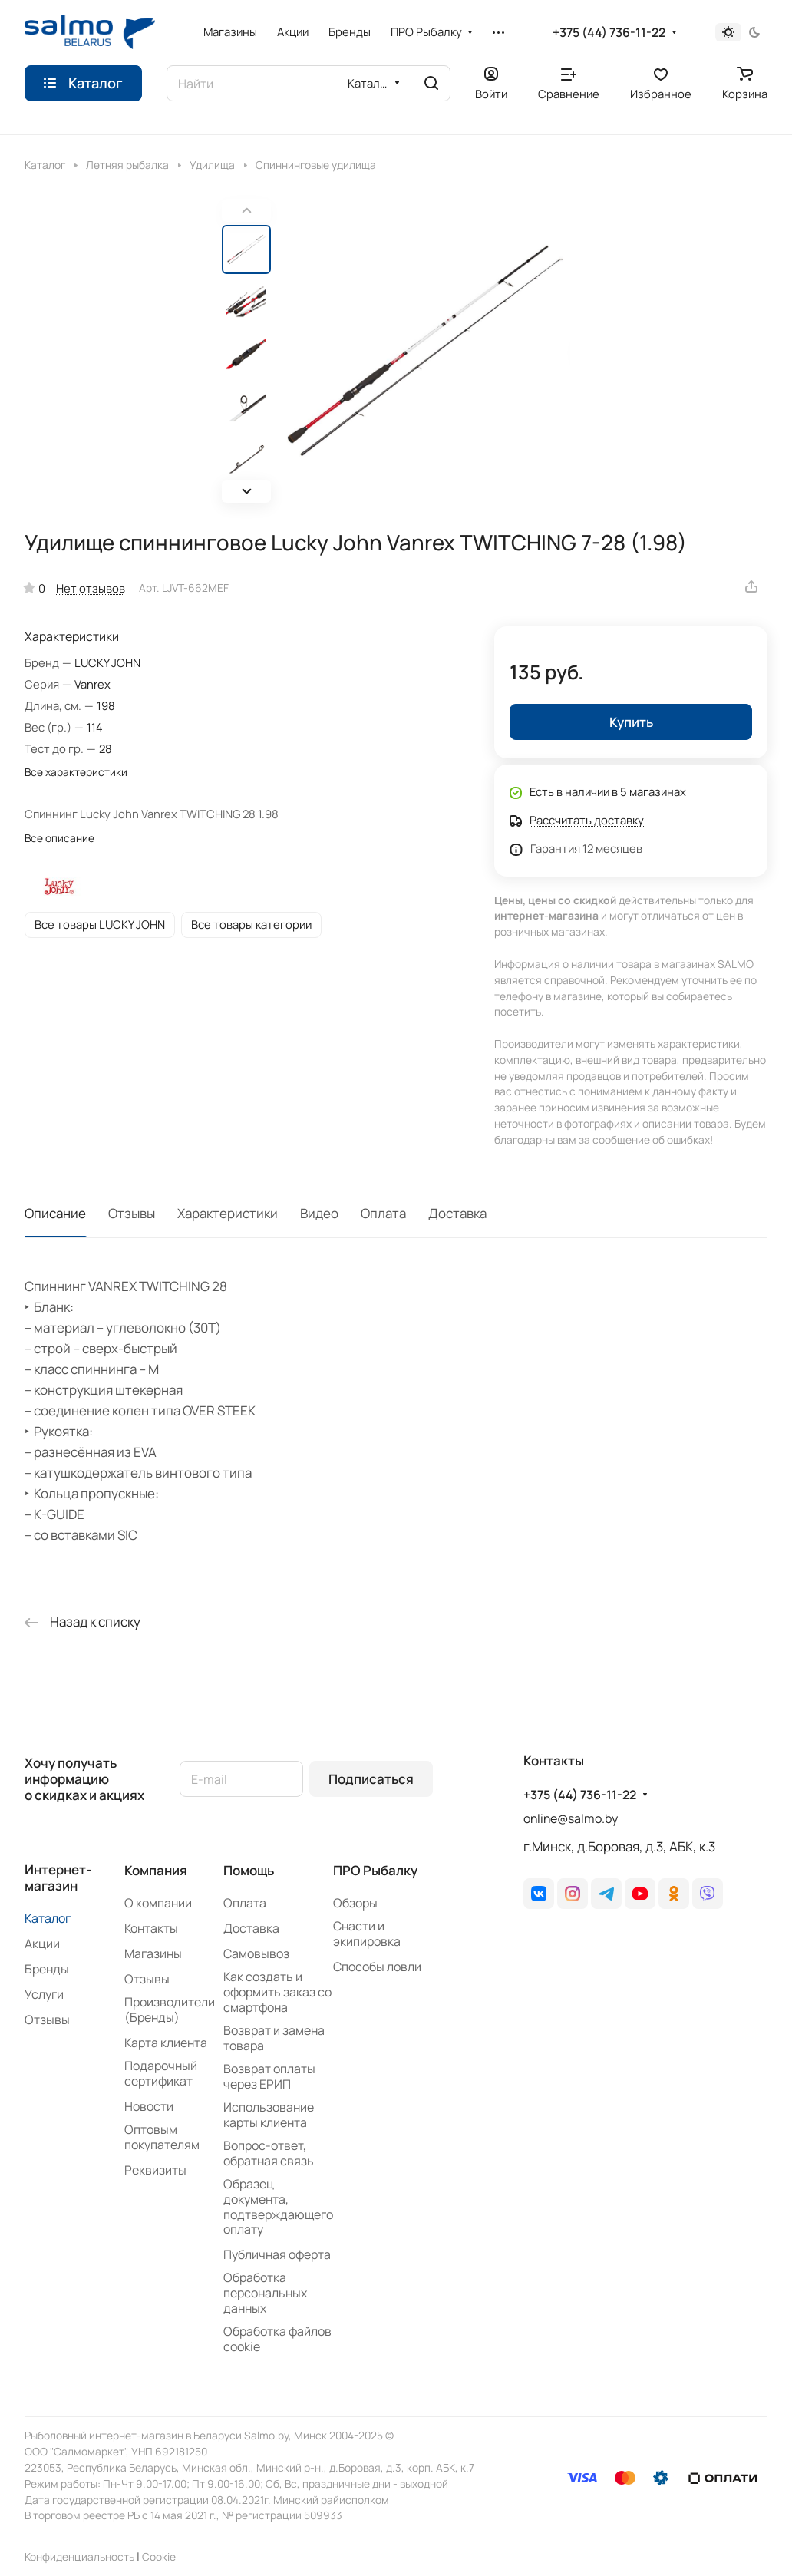 The width and height of the screenshot is (792, 2576). Describe the element at coordinates (265, 2293) in the screenshot. I see `Обработка персональных данных` at that location.